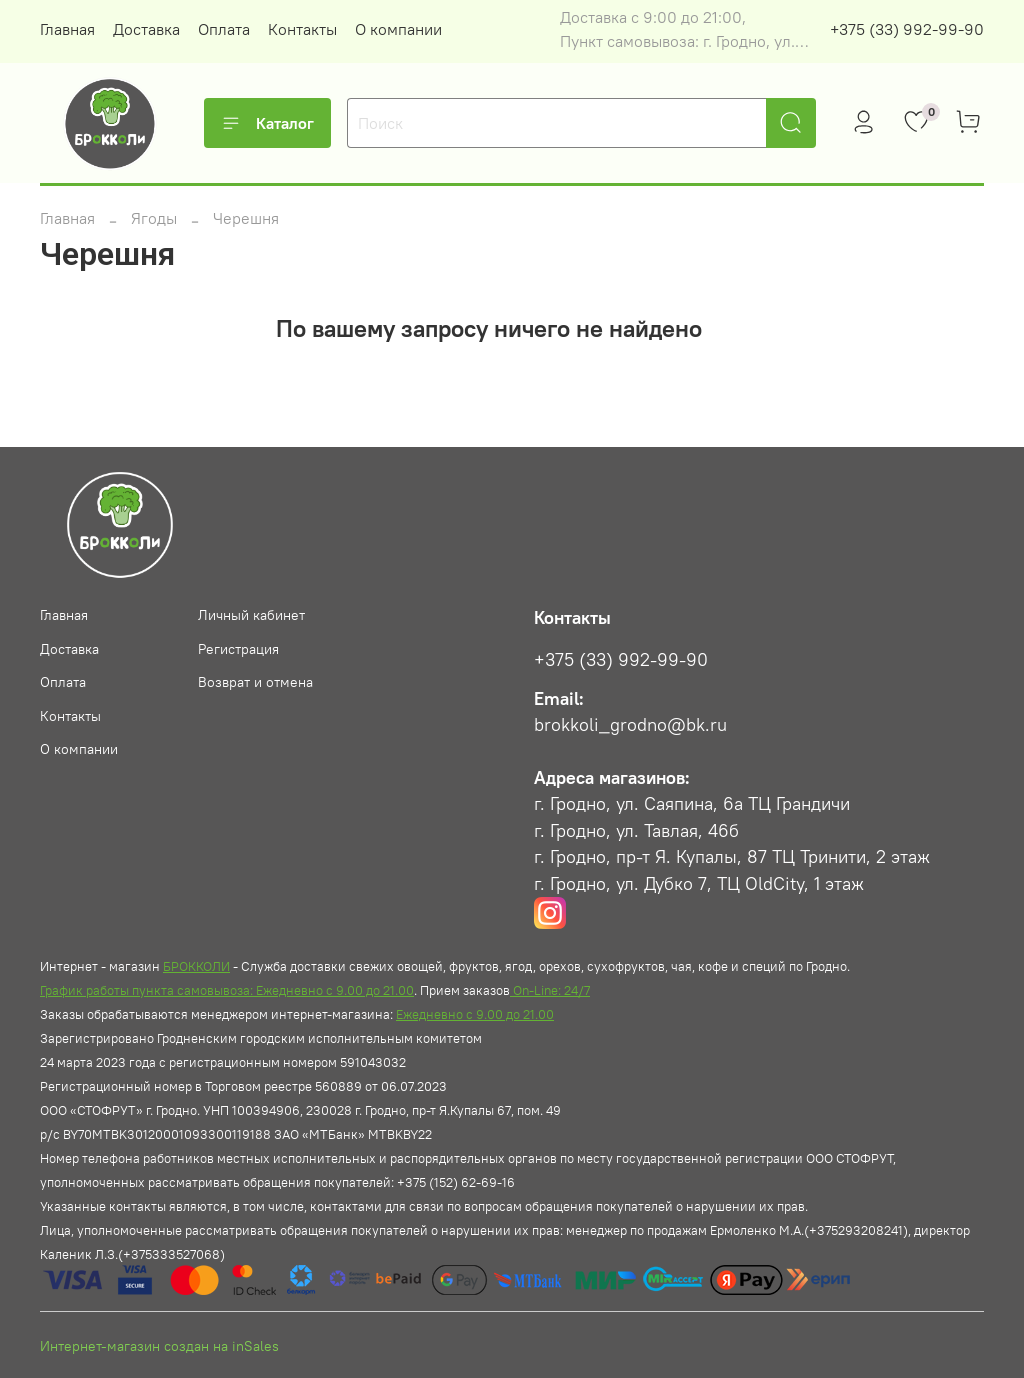 The height and width of the screenshot is (1378, 1024). What do you see at coordinates (251, 615) in the screenshot?
I see `Личный кабинет` at bounding box center [251, 615].